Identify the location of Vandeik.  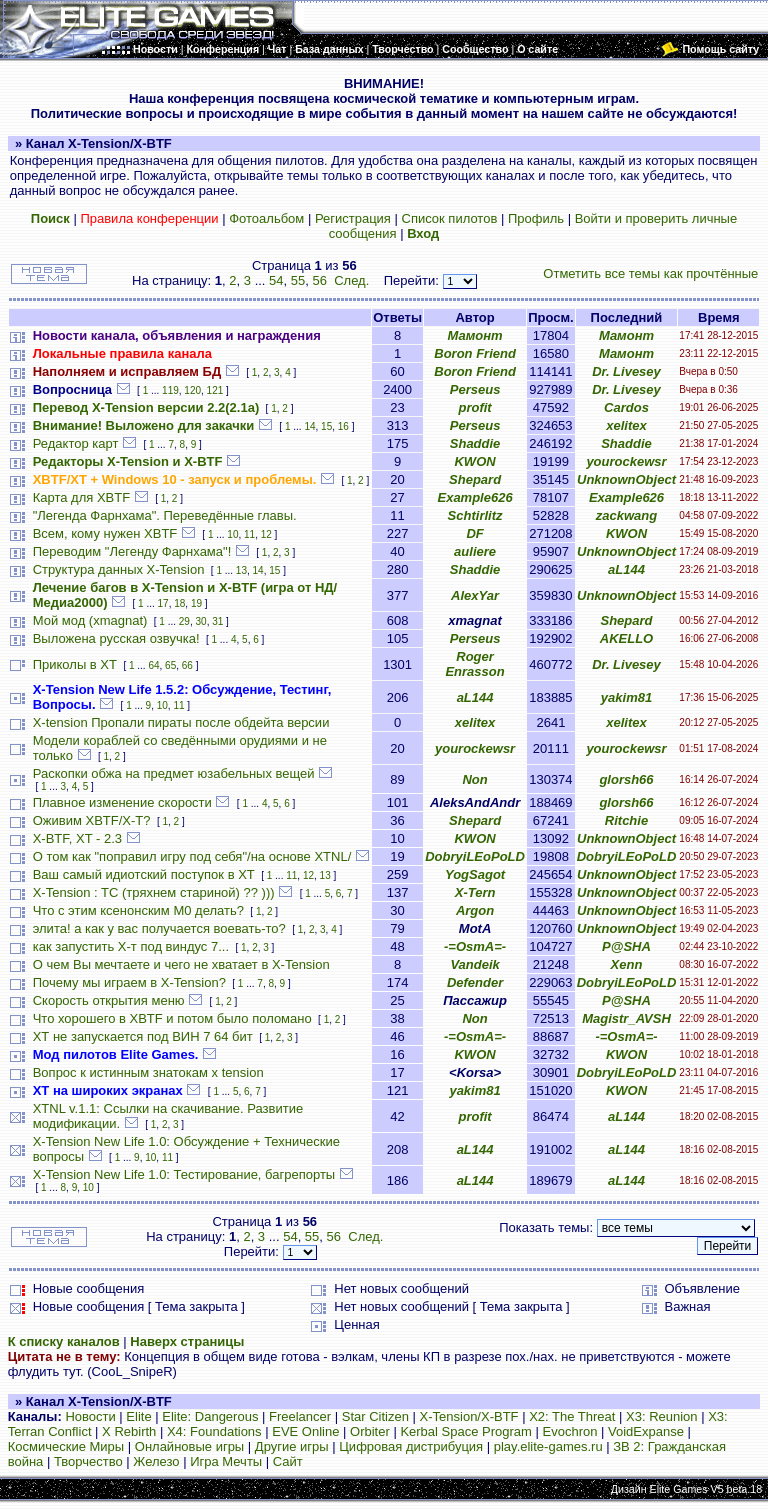
(474, 964).